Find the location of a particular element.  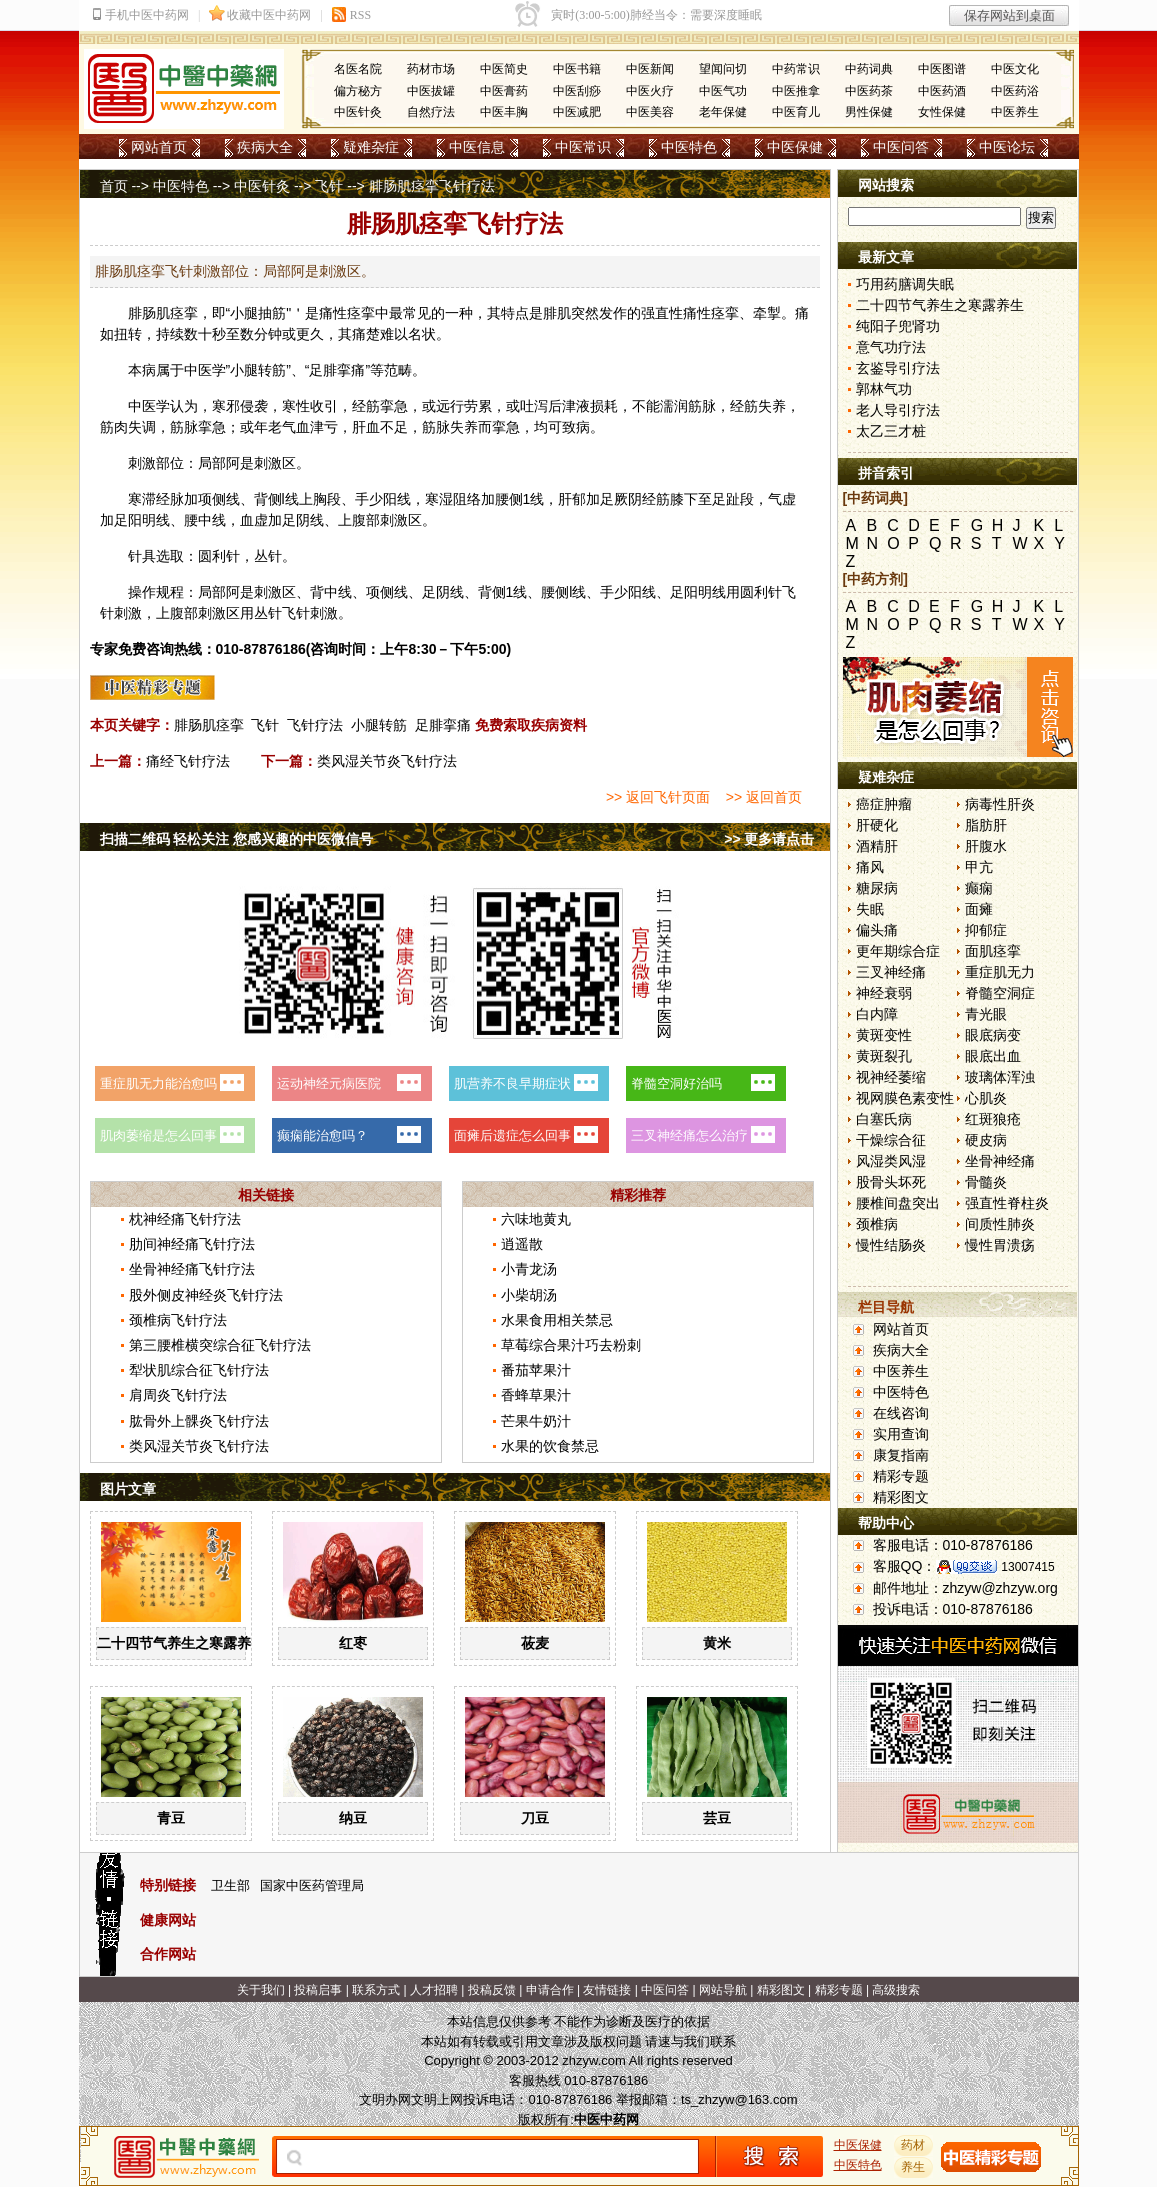

肝腹水 is located at coordinates (986, 846).